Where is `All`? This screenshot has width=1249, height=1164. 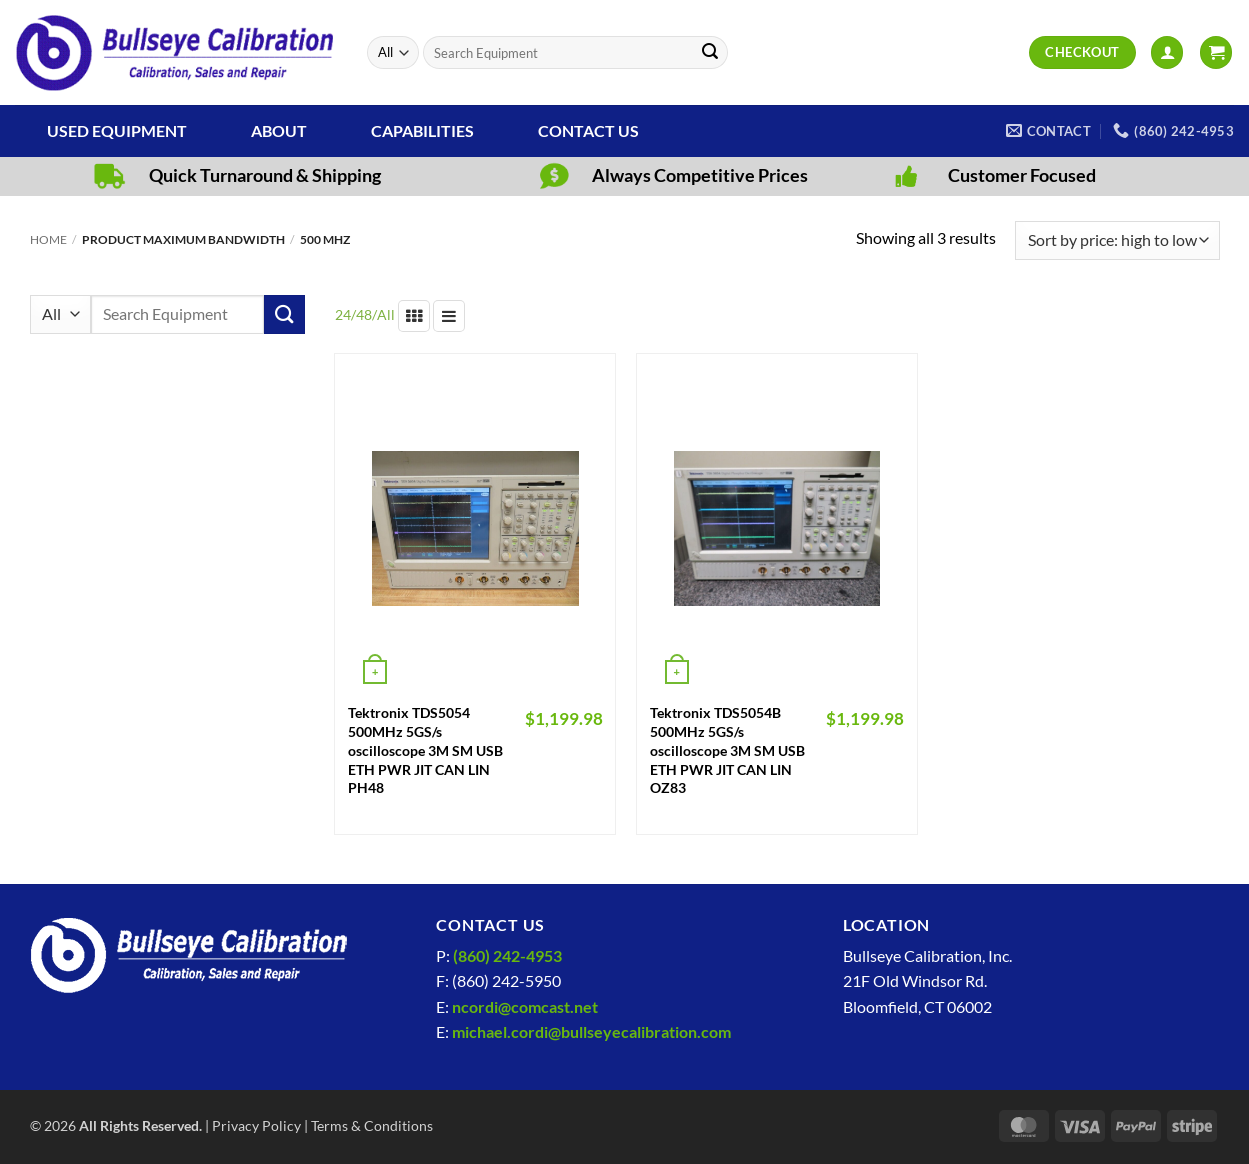
All is located at coordinates (386, 314).